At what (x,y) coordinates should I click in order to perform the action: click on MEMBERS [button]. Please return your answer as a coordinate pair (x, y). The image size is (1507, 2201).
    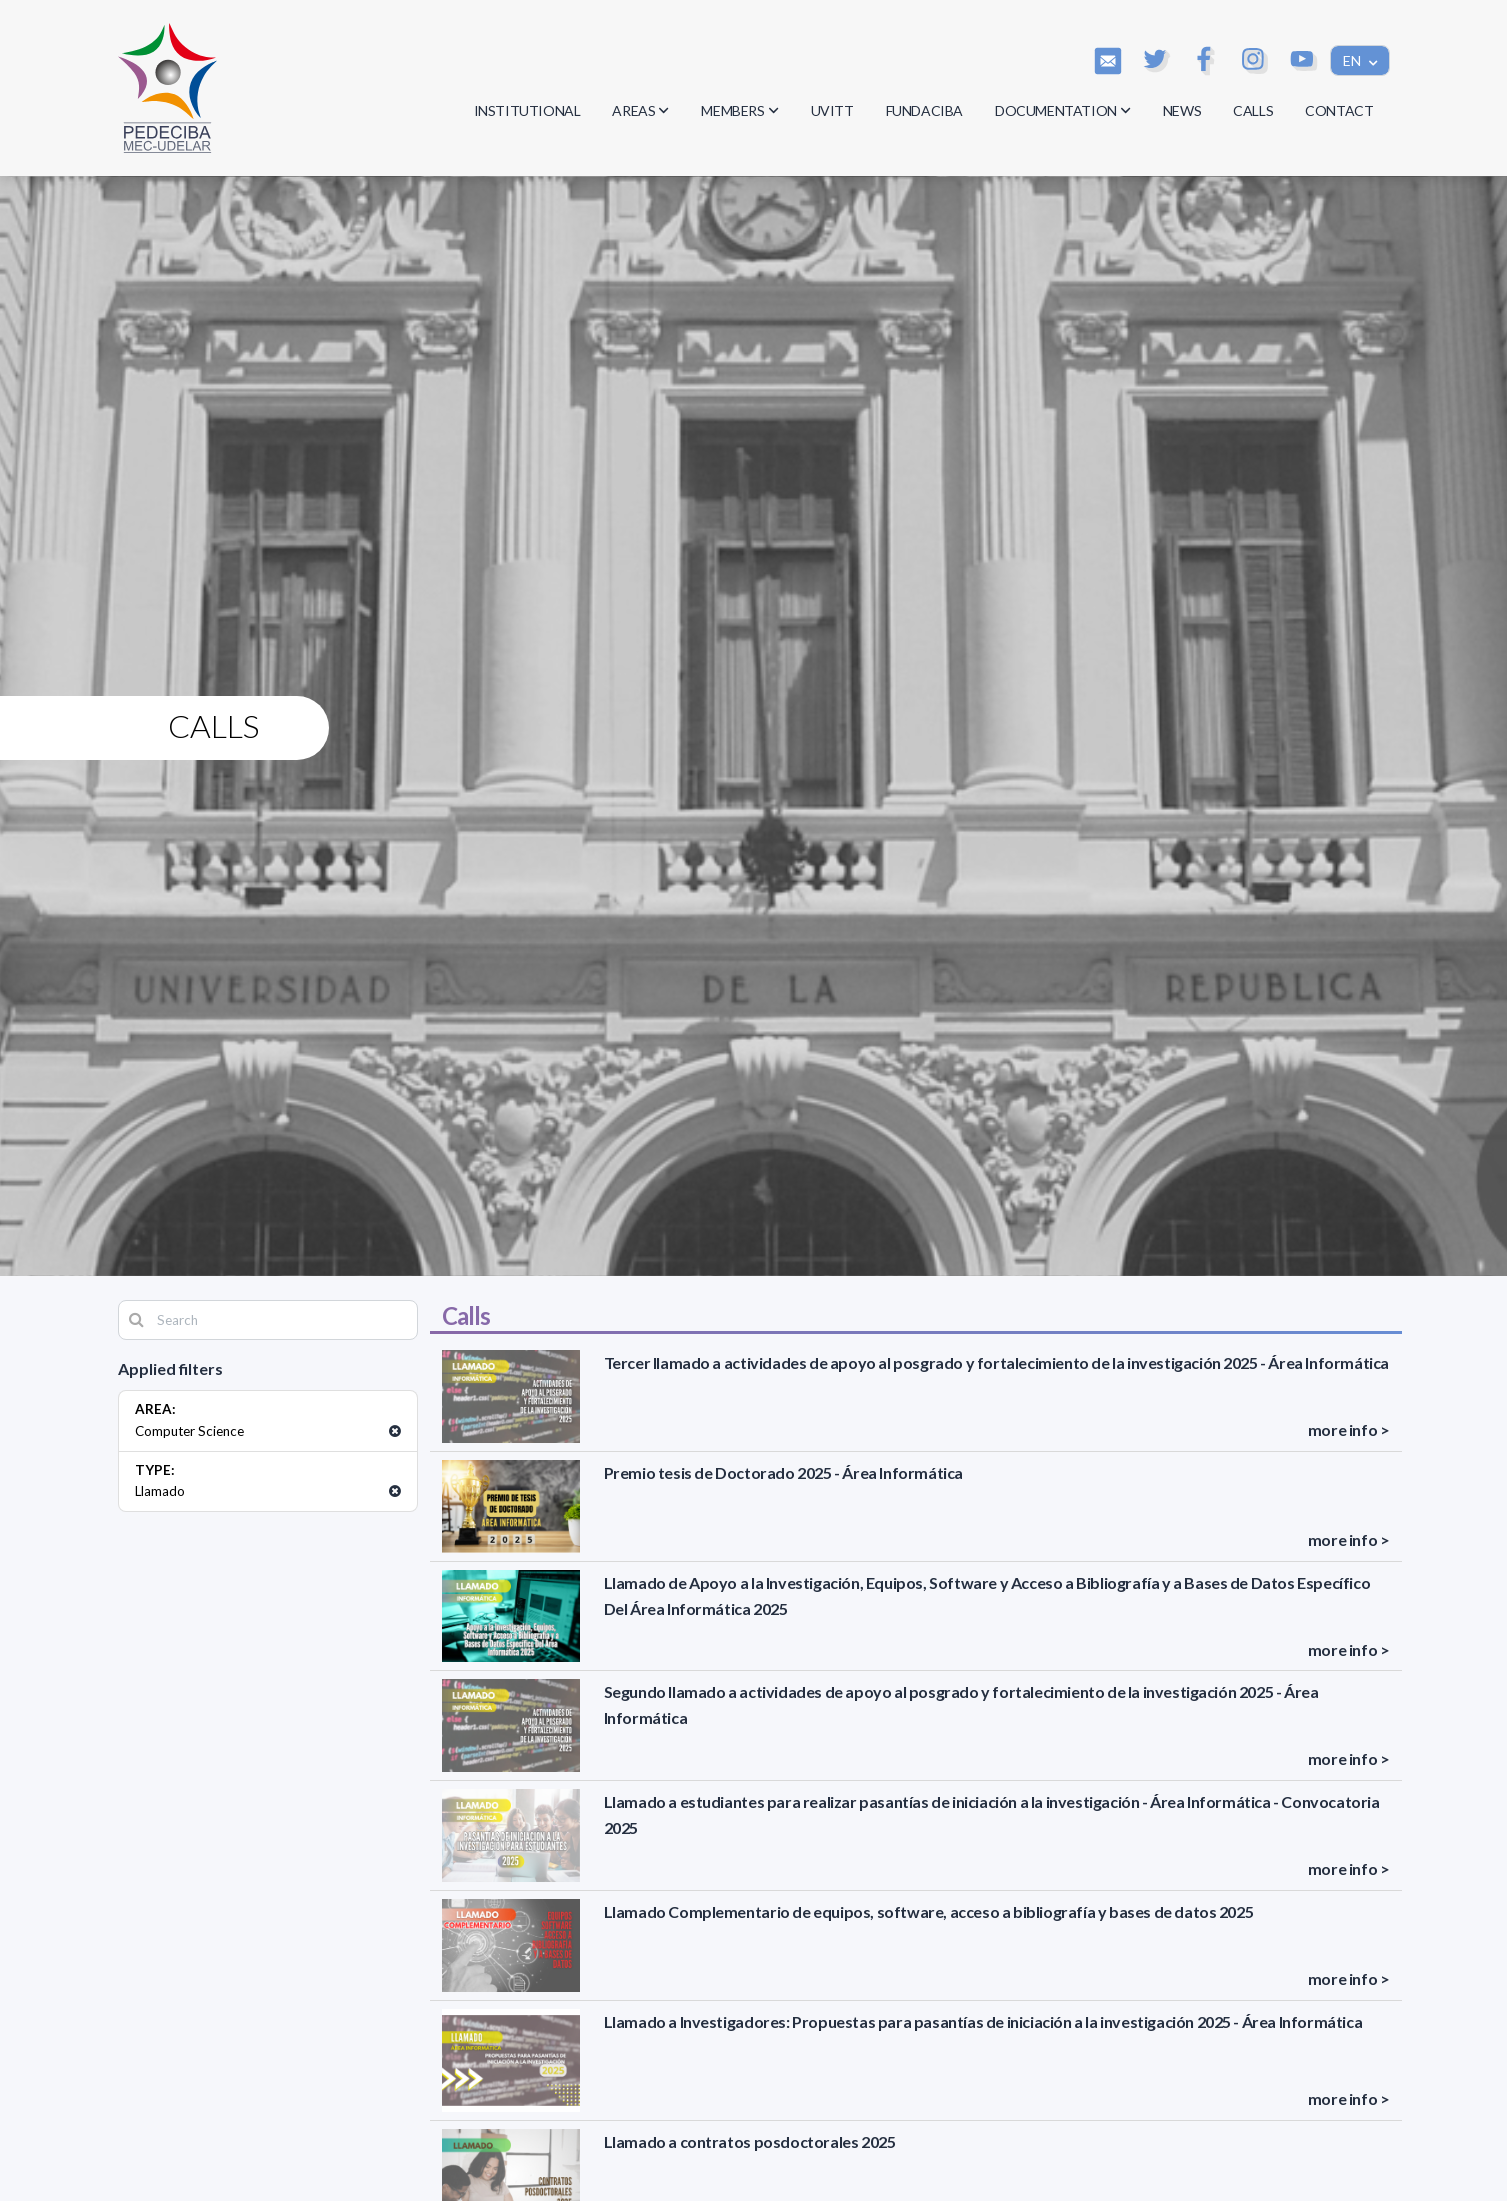
    Looking at the image, I should click on (739, 110).